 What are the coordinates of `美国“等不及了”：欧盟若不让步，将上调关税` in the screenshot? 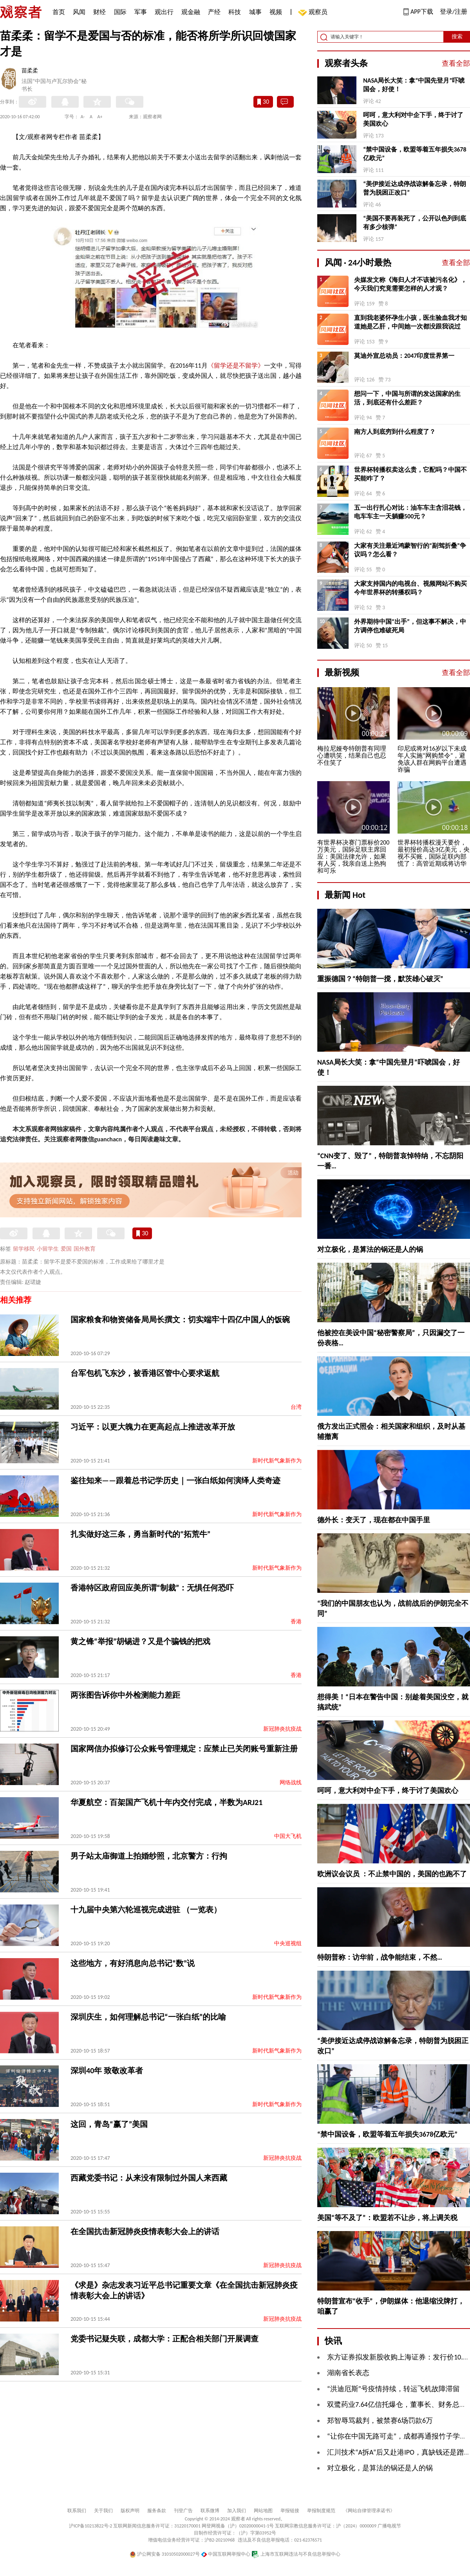 It's located at (387, 2217).